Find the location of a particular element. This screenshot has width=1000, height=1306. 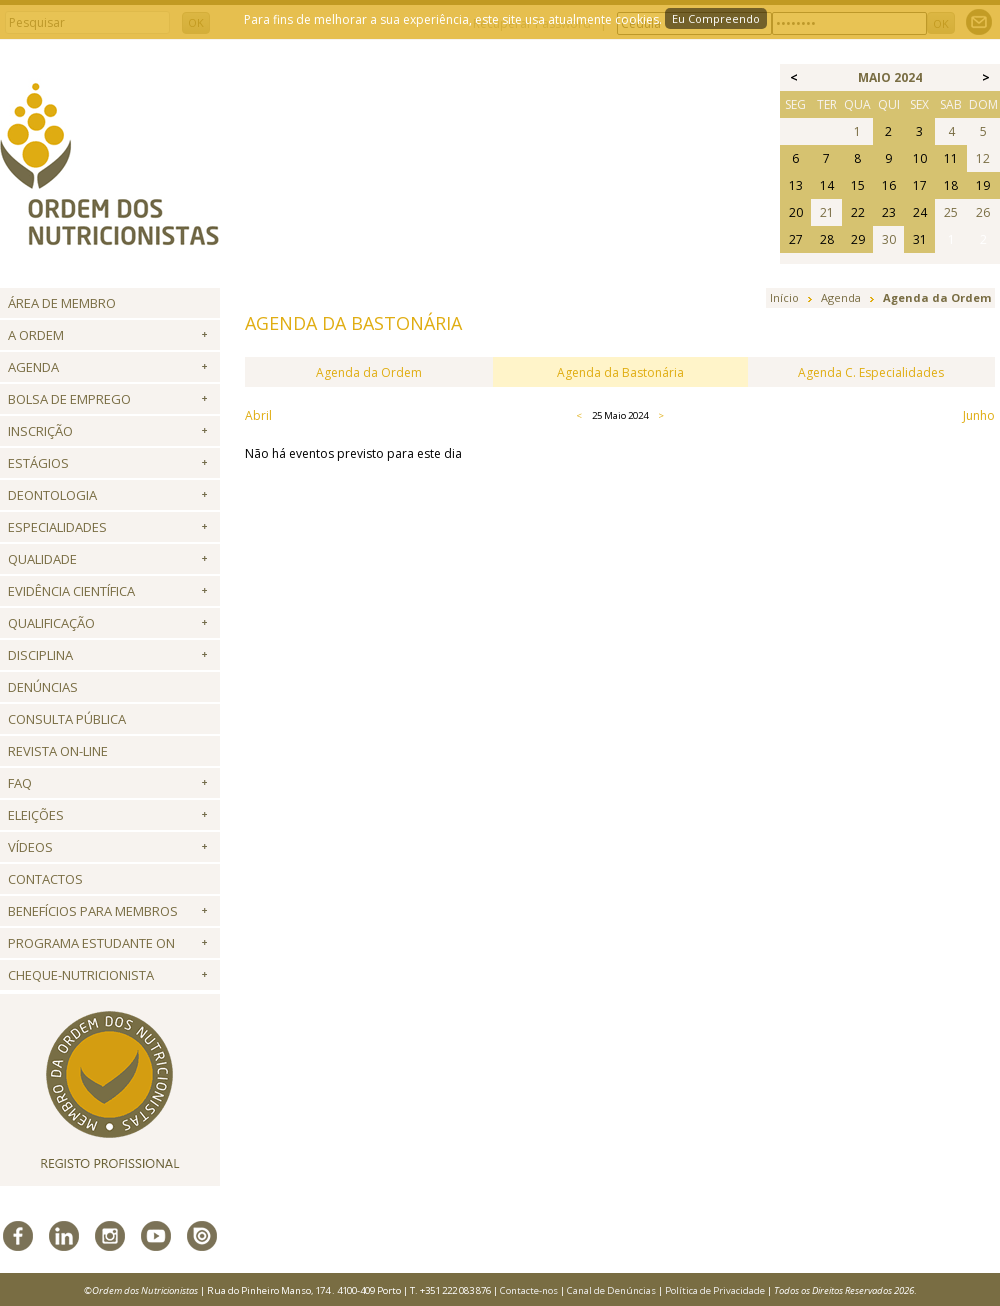

Evidência Científica is located at coordinates (71, 591).